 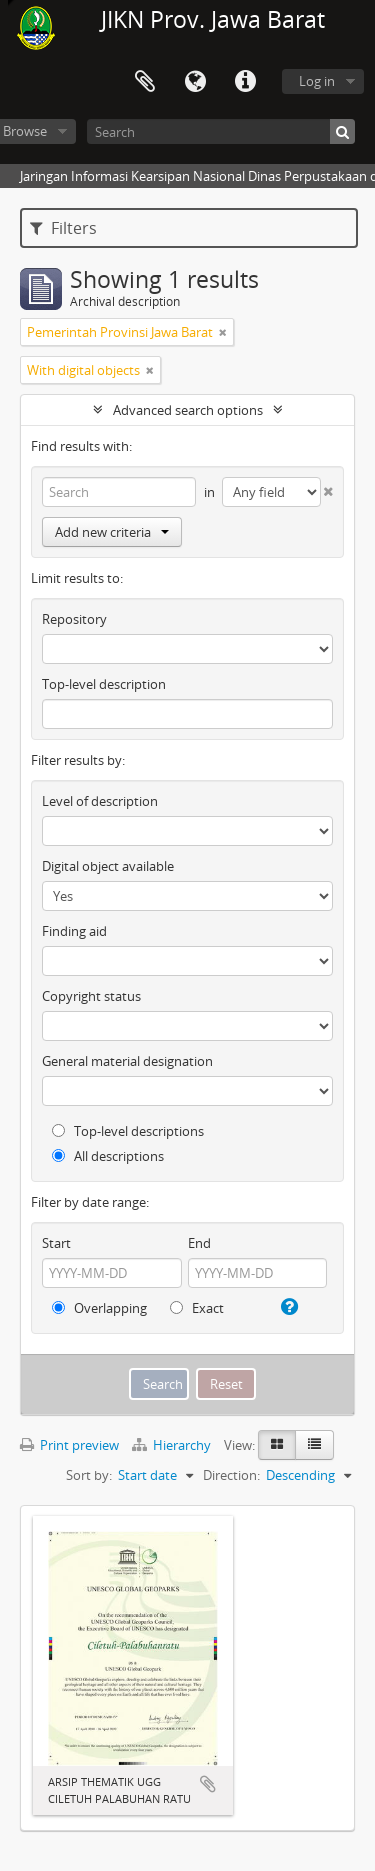 What do you see at coordinates (197, 1308) in the screenshot?
I see `Exact` at bounding box center [197, 1308].